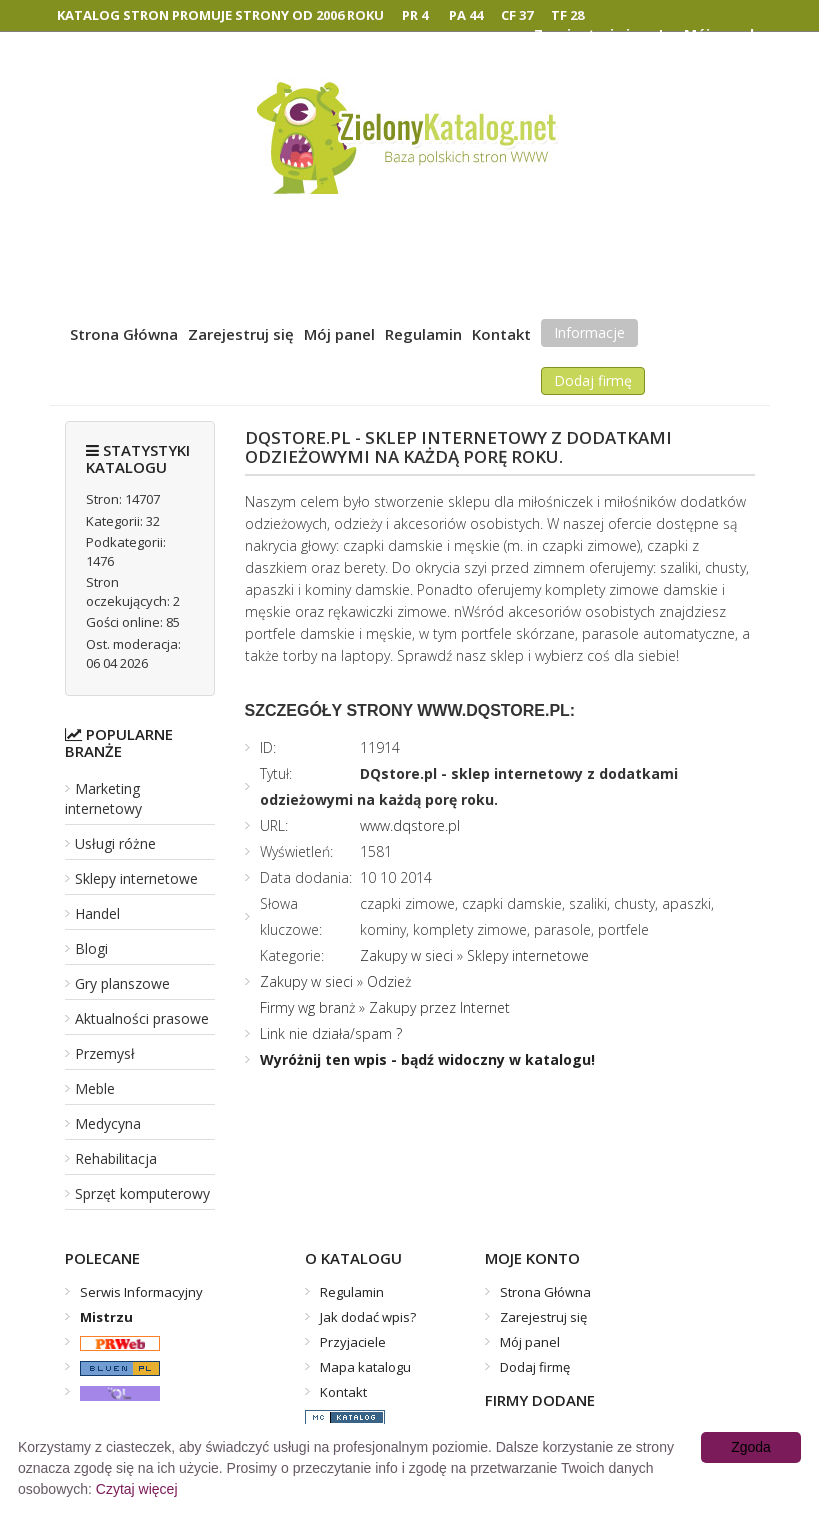  Describe the element at coordinates (365, 1367) in the screenshot. I see `Mapa katalogu` at that location.